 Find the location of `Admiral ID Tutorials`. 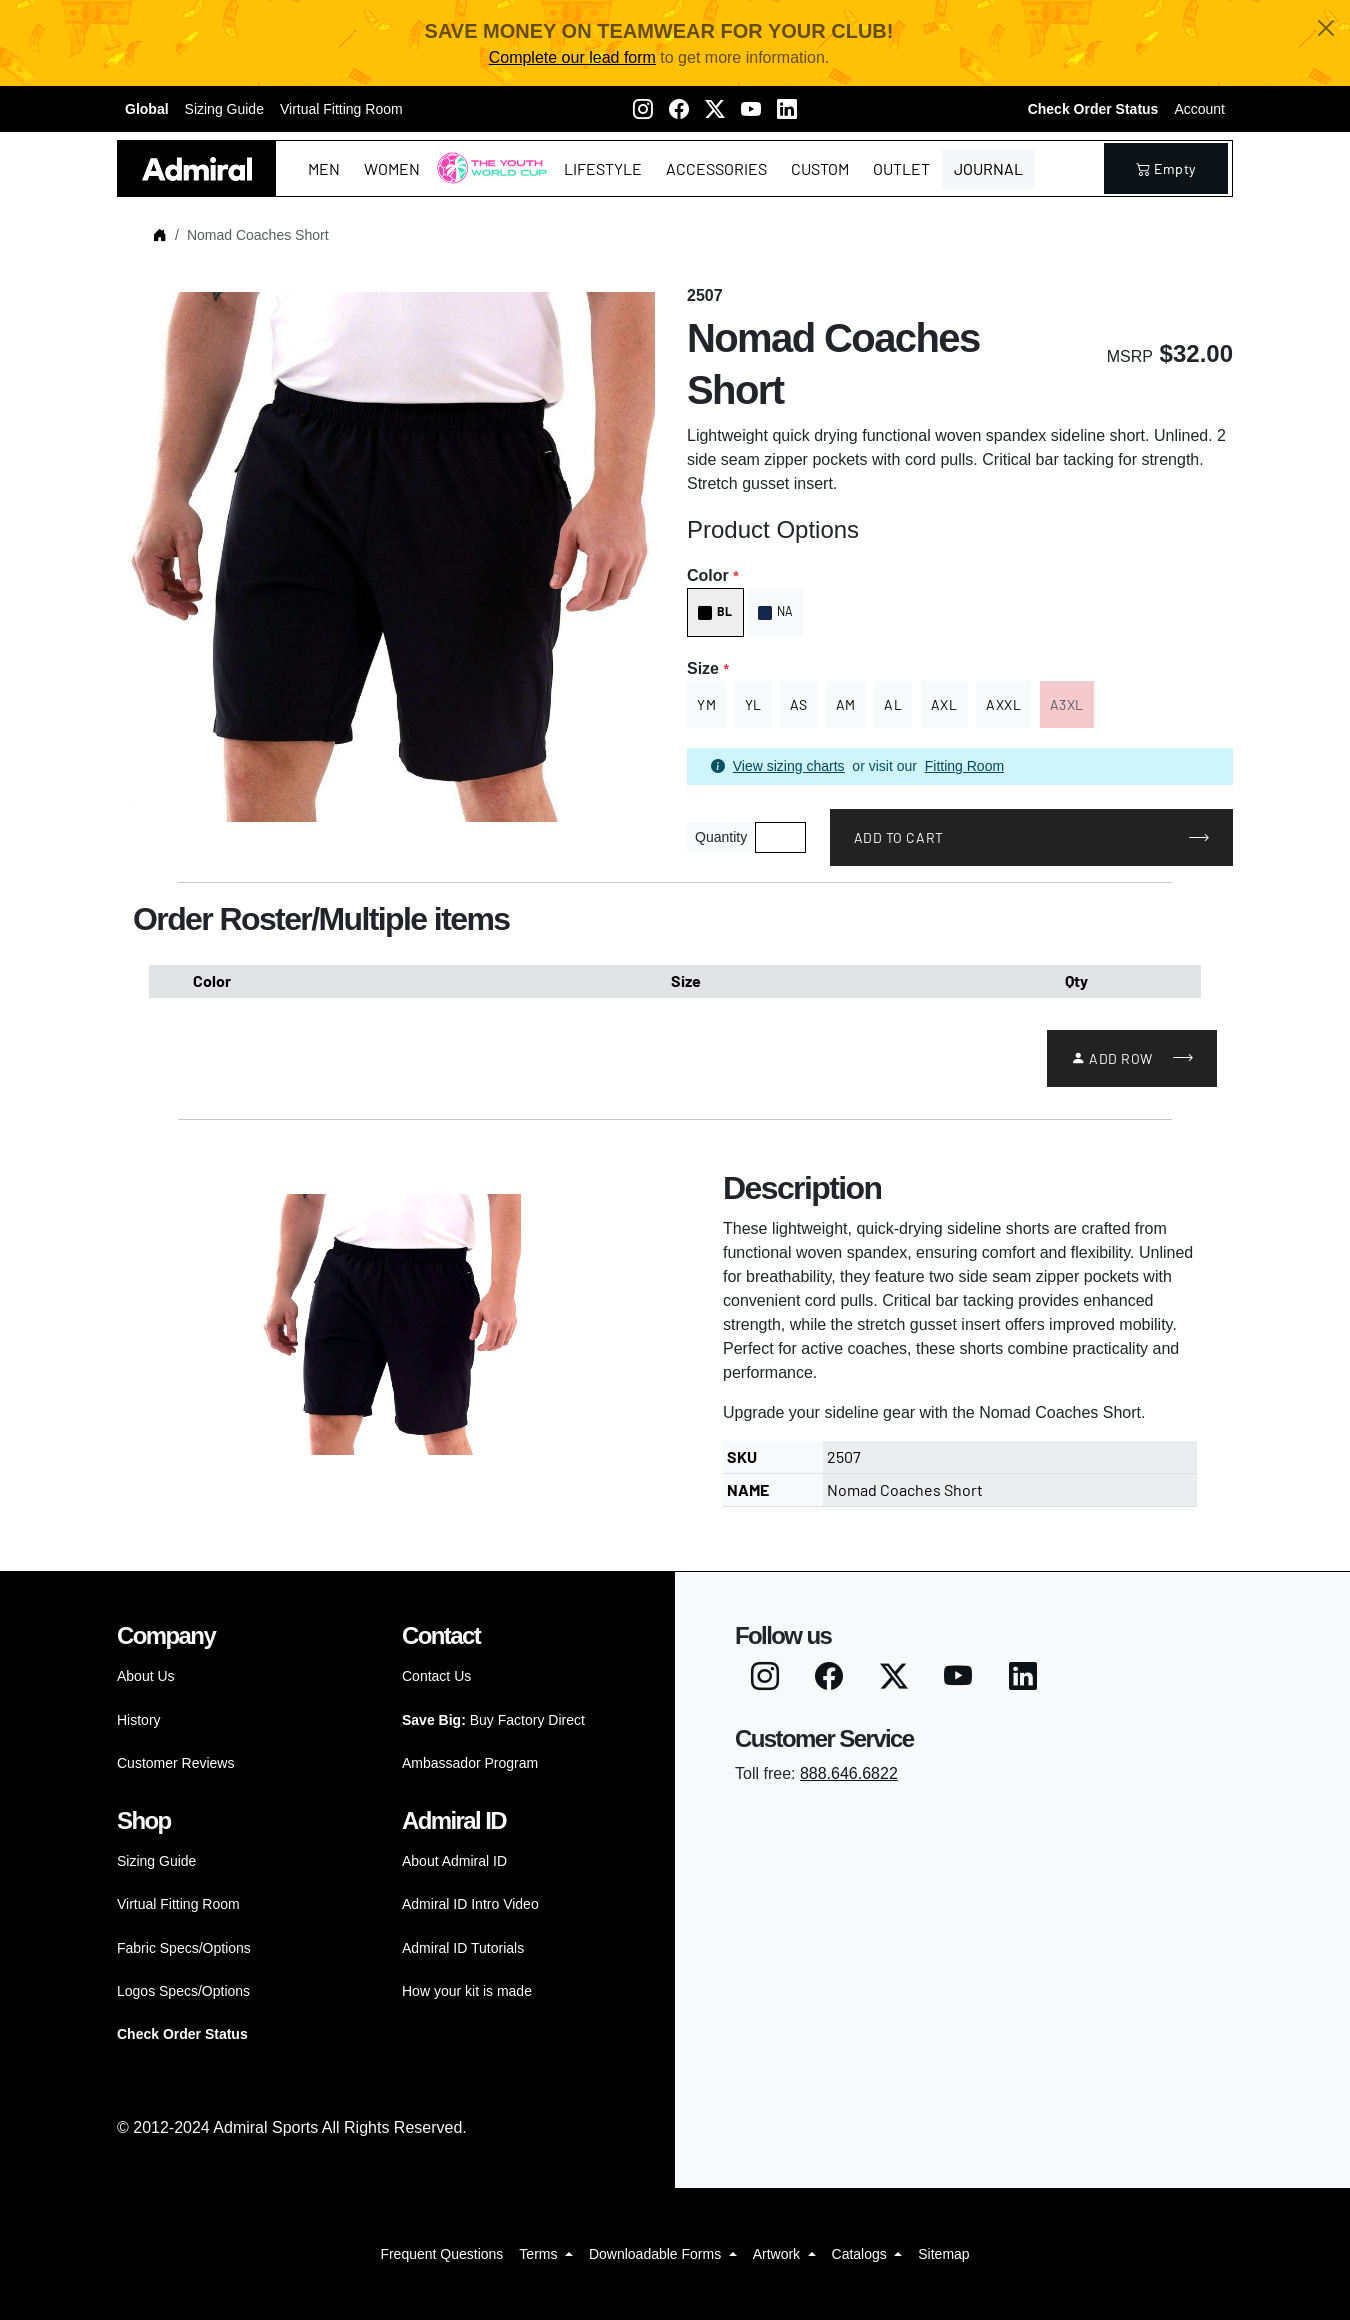

Admiral ID Tutorials is located at coordinates (463, 1948).